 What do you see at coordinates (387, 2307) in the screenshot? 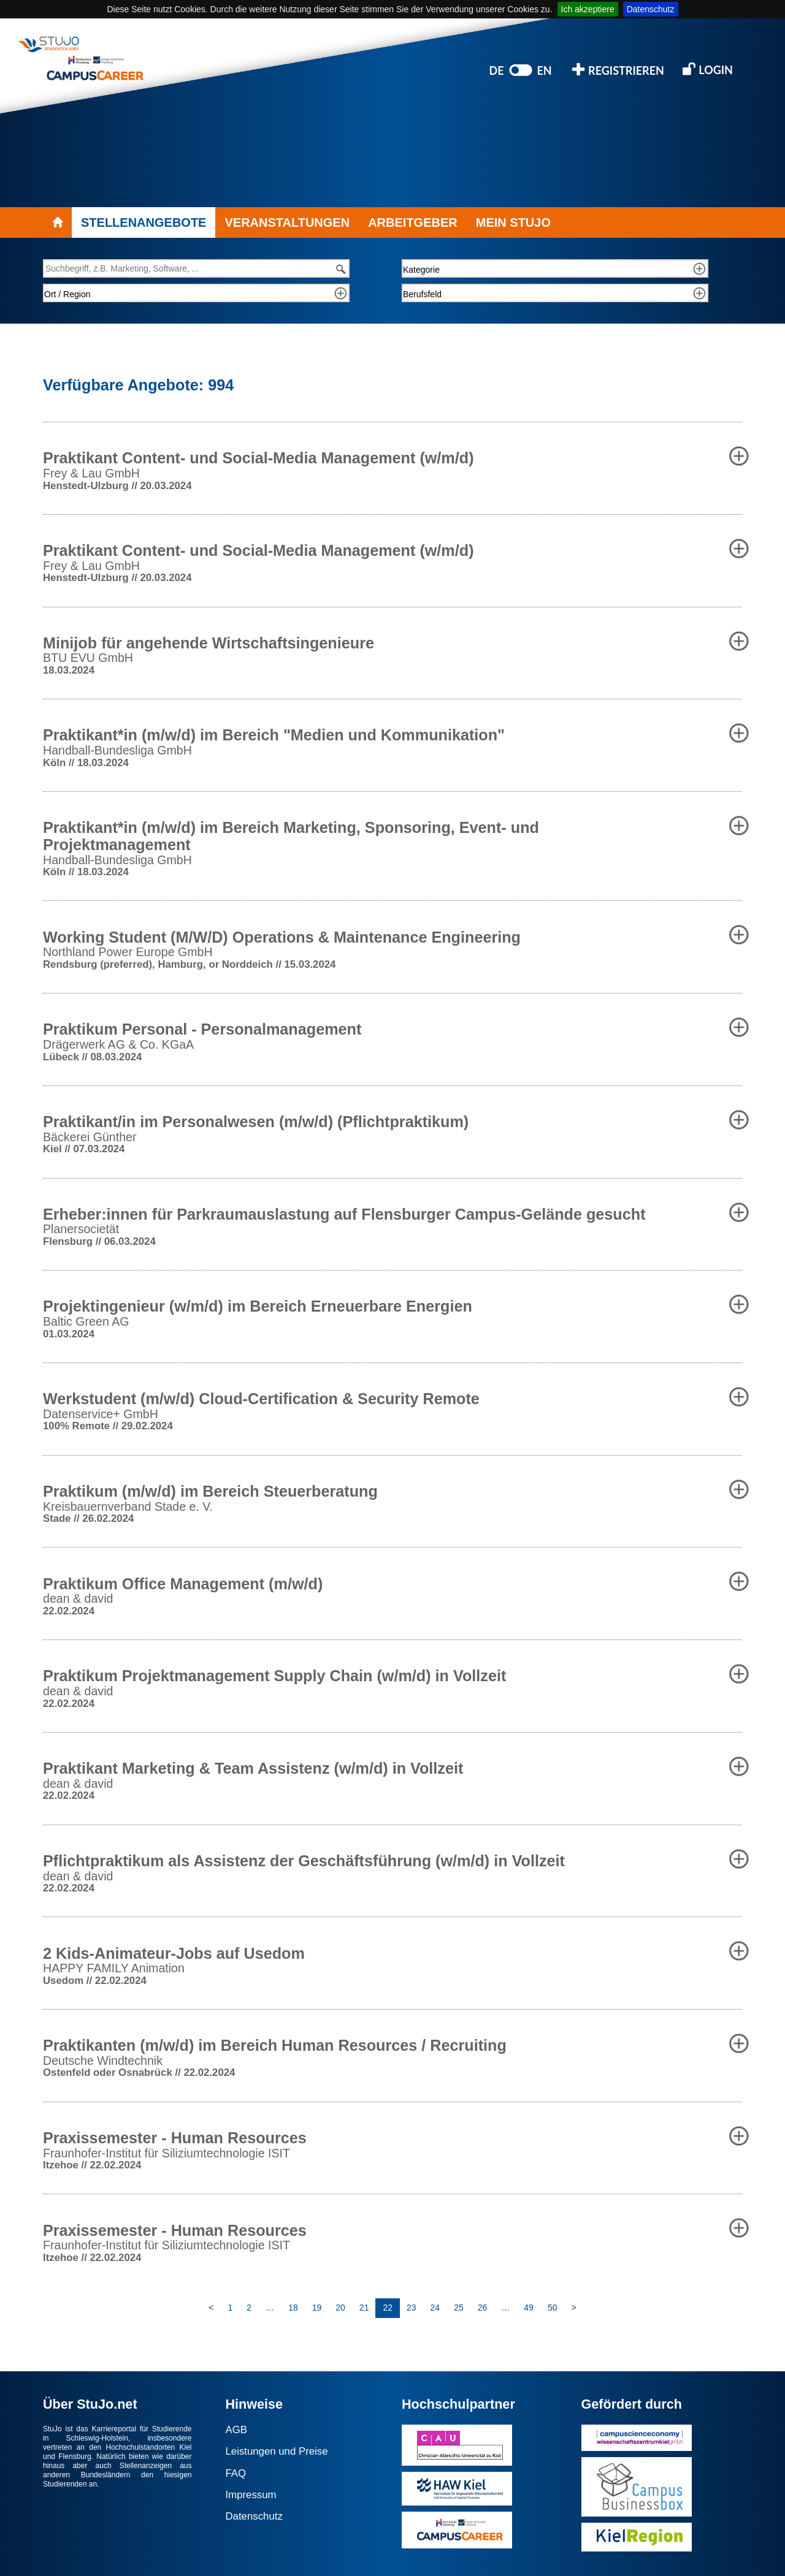
I see `22` at bounding box center [387, 2307].